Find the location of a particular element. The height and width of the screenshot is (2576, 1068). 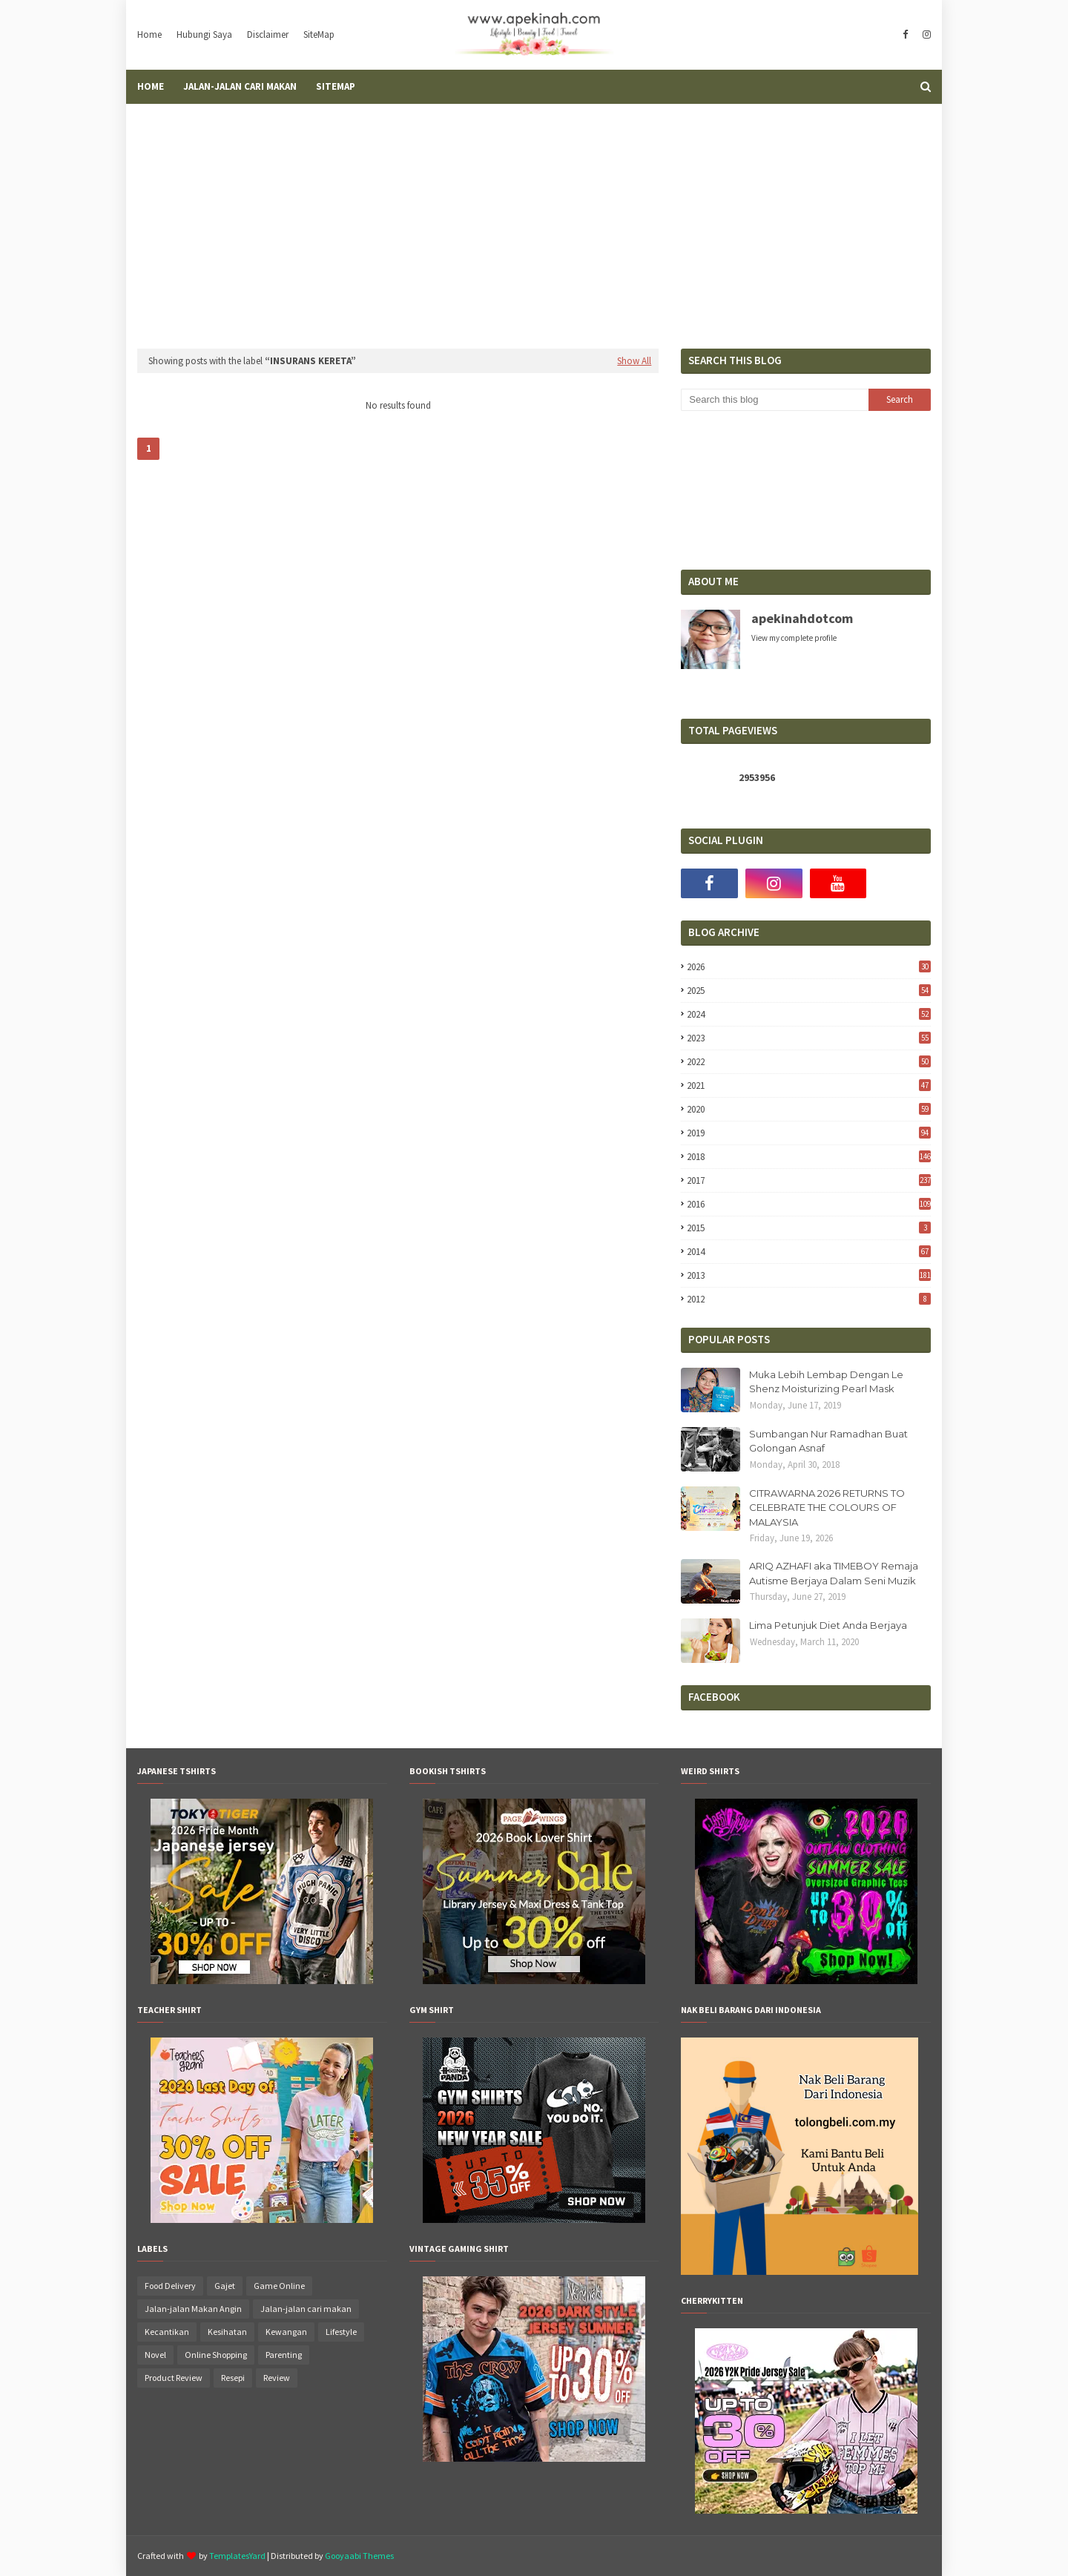

2023 is located at coordinates (809, 1038).